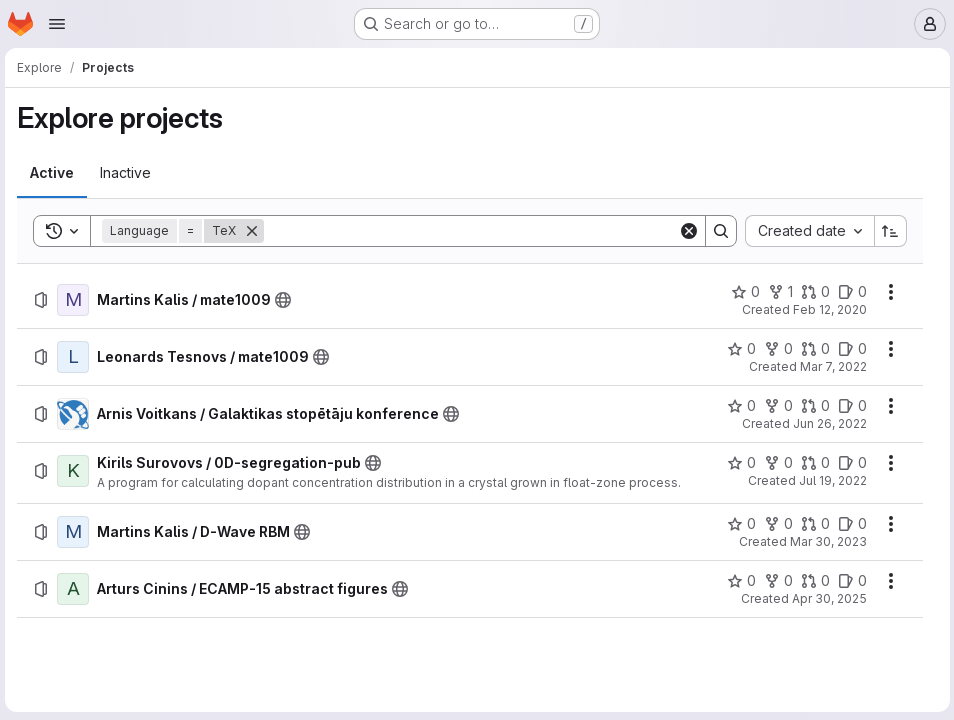 The width and height of the screenshot is (954, 720). I want to click on Jun 26, 2022 [Sunday, June 26, 2022 at 9:49:47 PM UTC], so click(826, 423).